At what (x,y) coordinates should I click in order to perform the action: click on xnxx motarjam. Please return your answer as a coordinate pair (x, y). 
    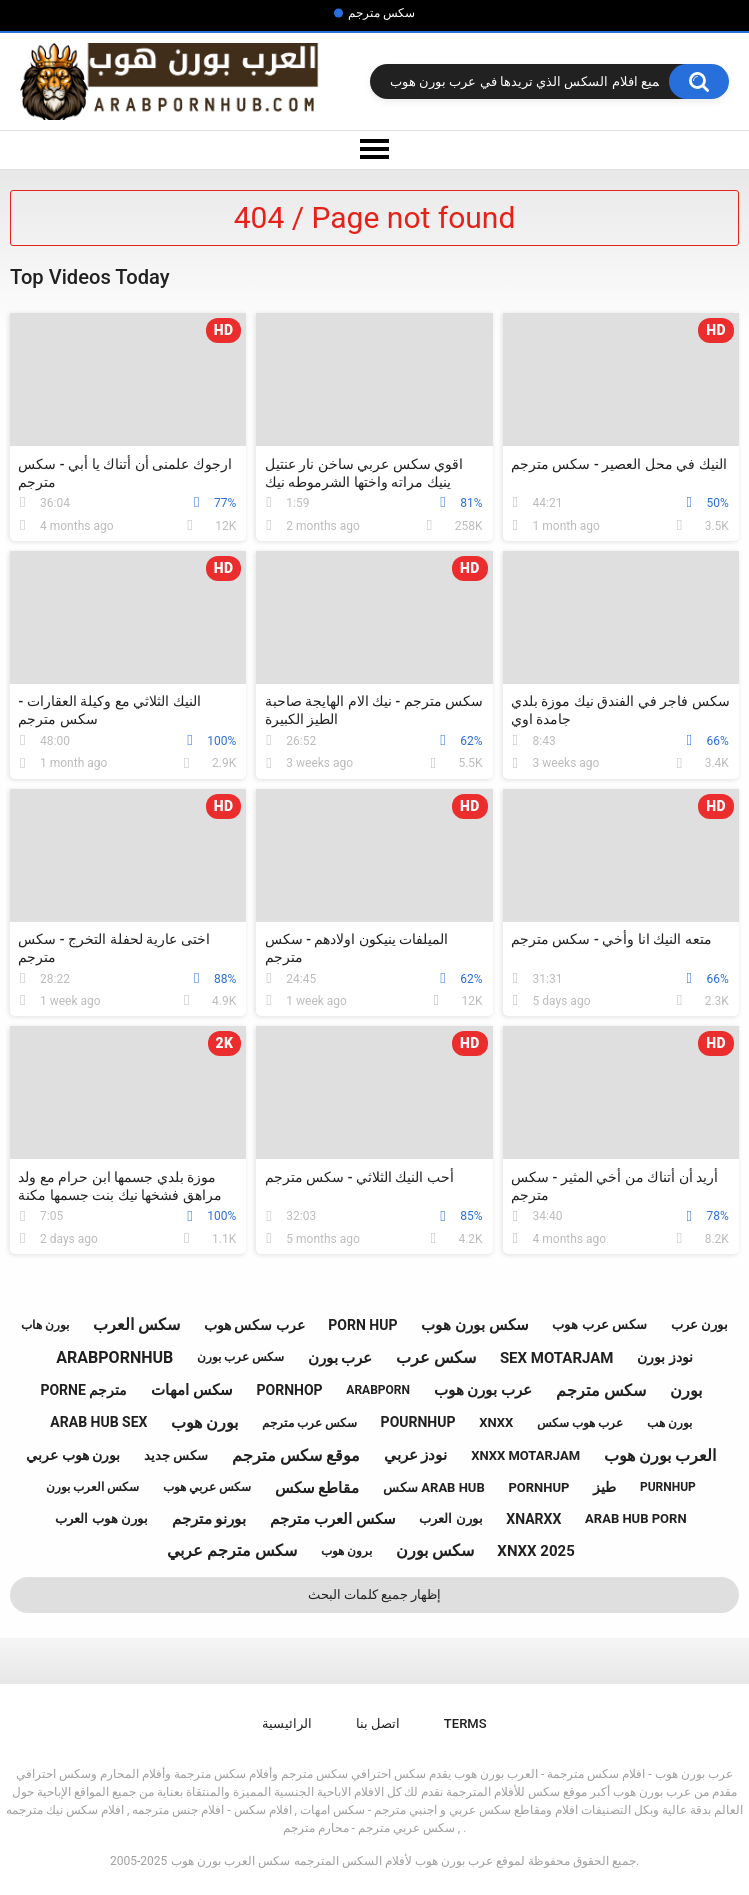
    Looking at the image, I should click on (525, 1455).